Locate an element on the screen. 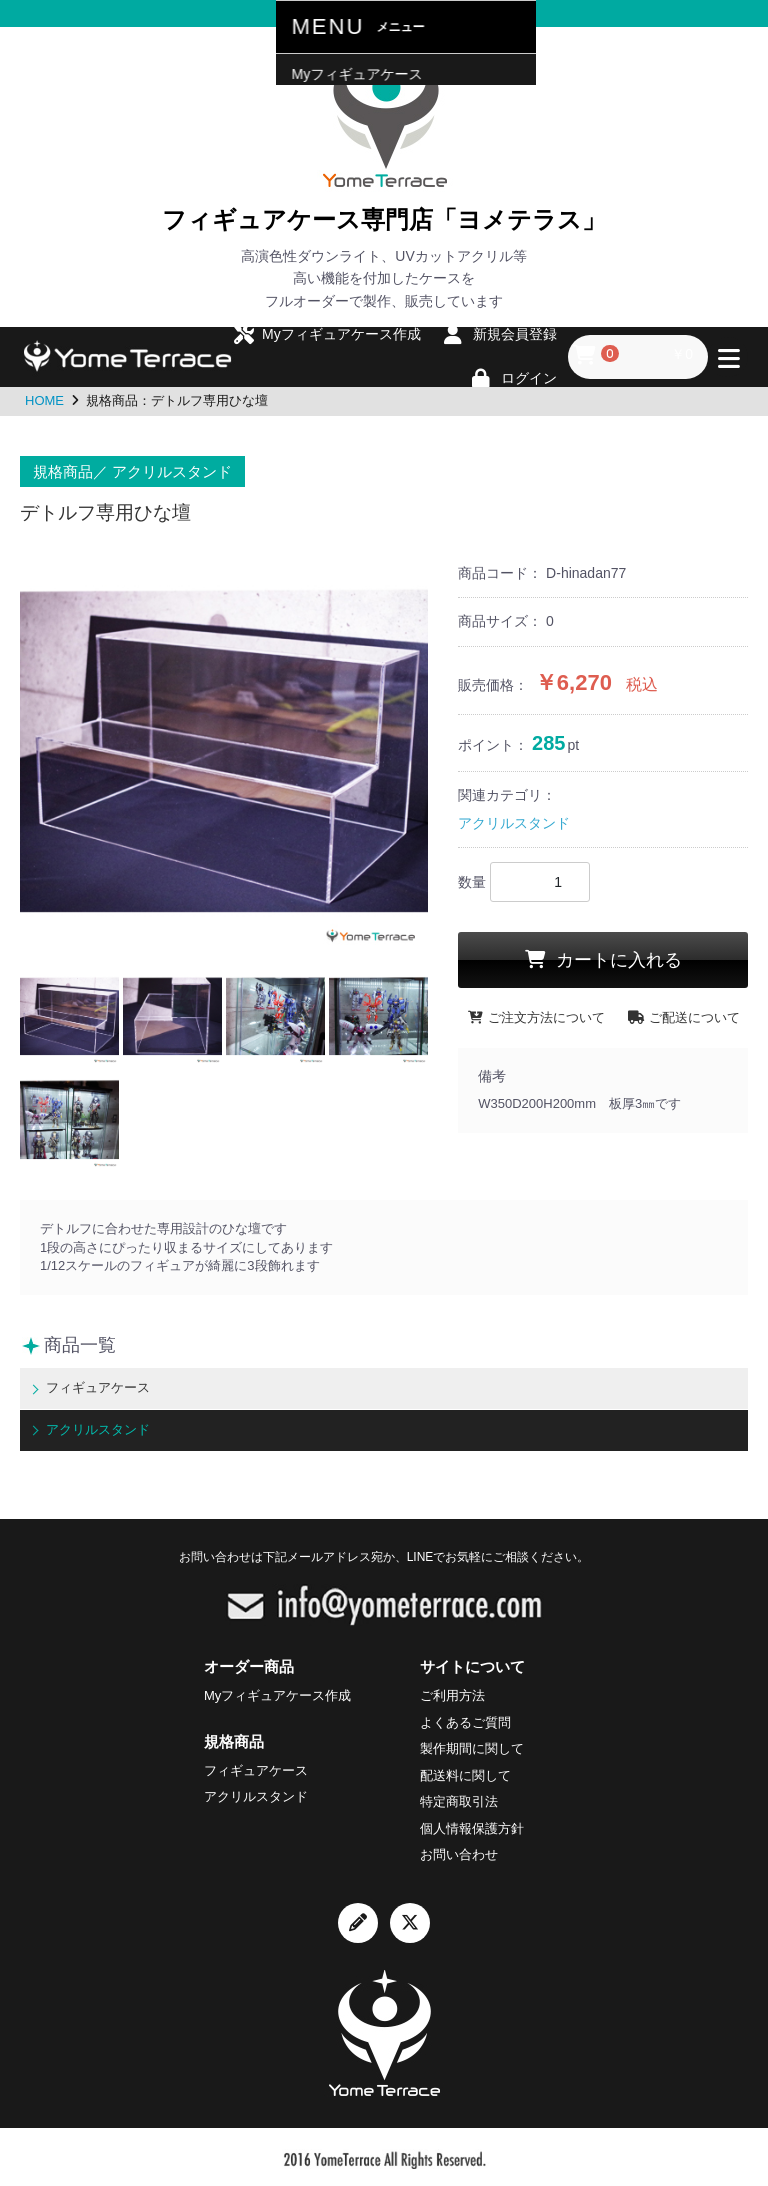  配送料に関して is located at coordinates (465, 1771).